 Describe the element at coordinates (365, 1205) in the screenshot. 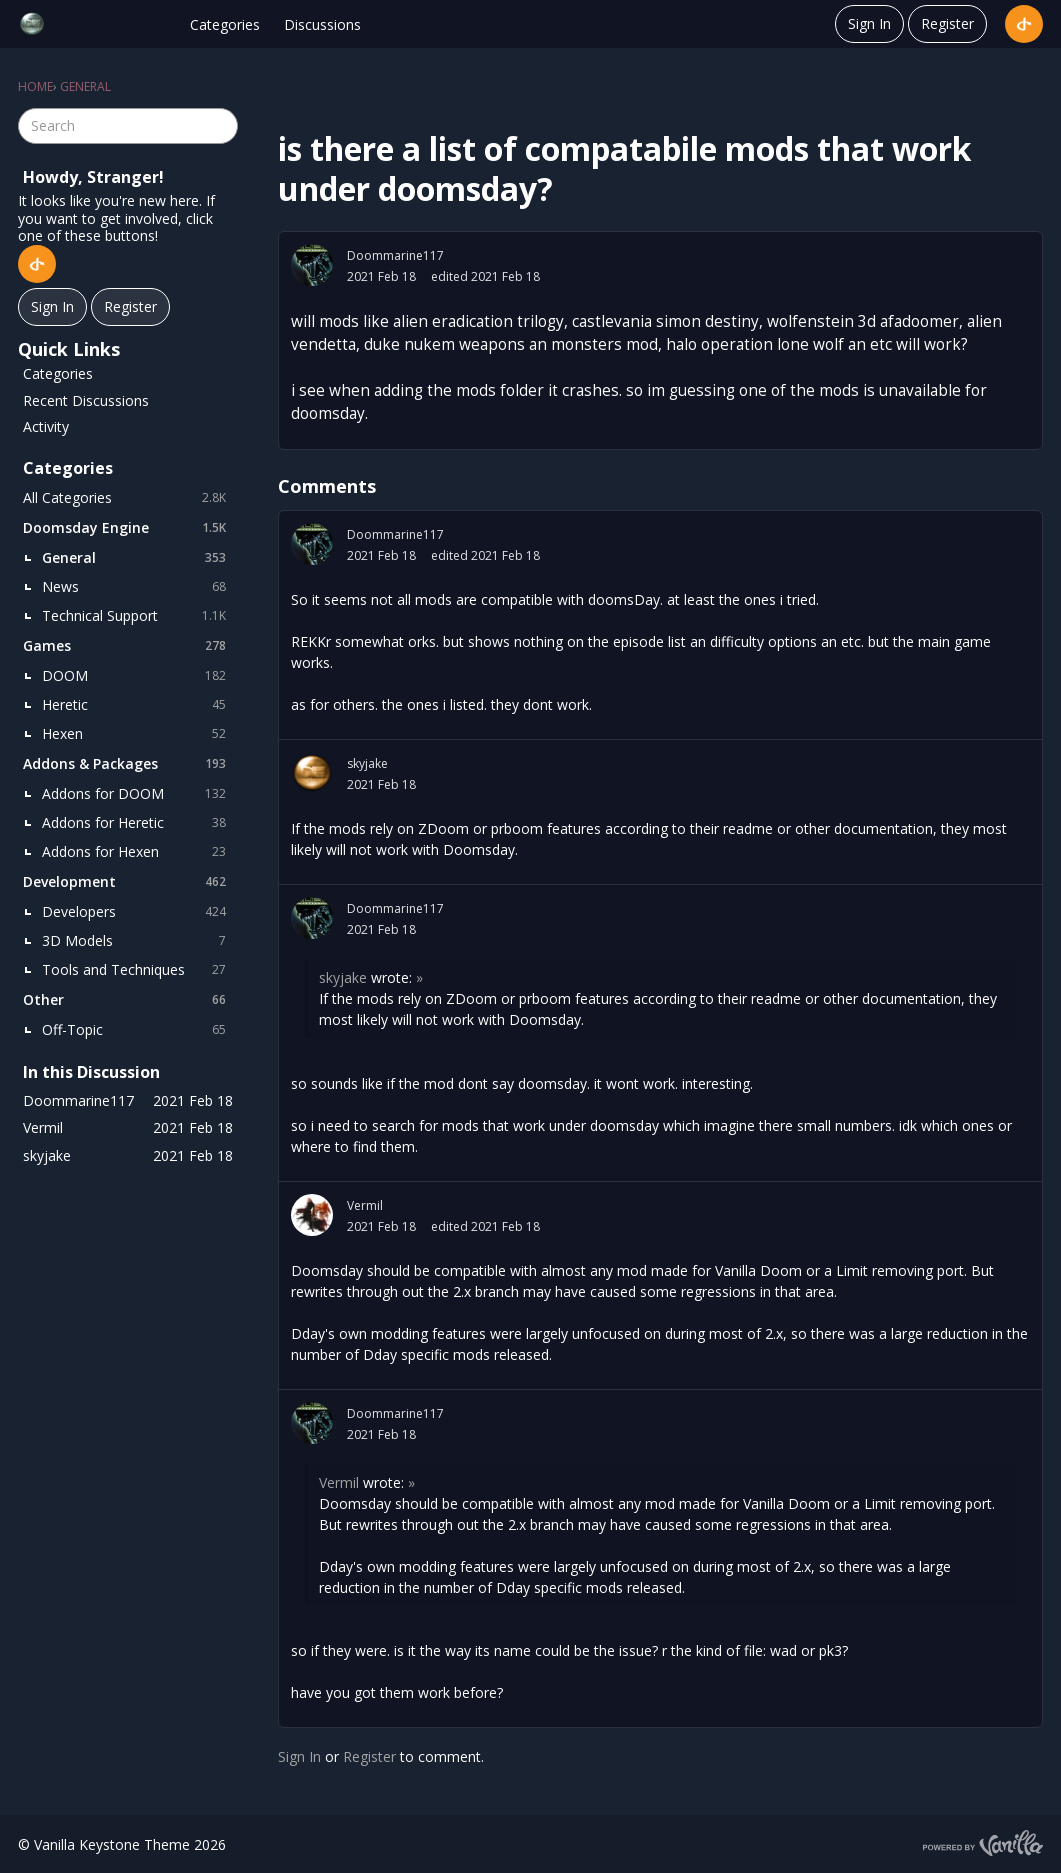

I see `Vermil` at that location.